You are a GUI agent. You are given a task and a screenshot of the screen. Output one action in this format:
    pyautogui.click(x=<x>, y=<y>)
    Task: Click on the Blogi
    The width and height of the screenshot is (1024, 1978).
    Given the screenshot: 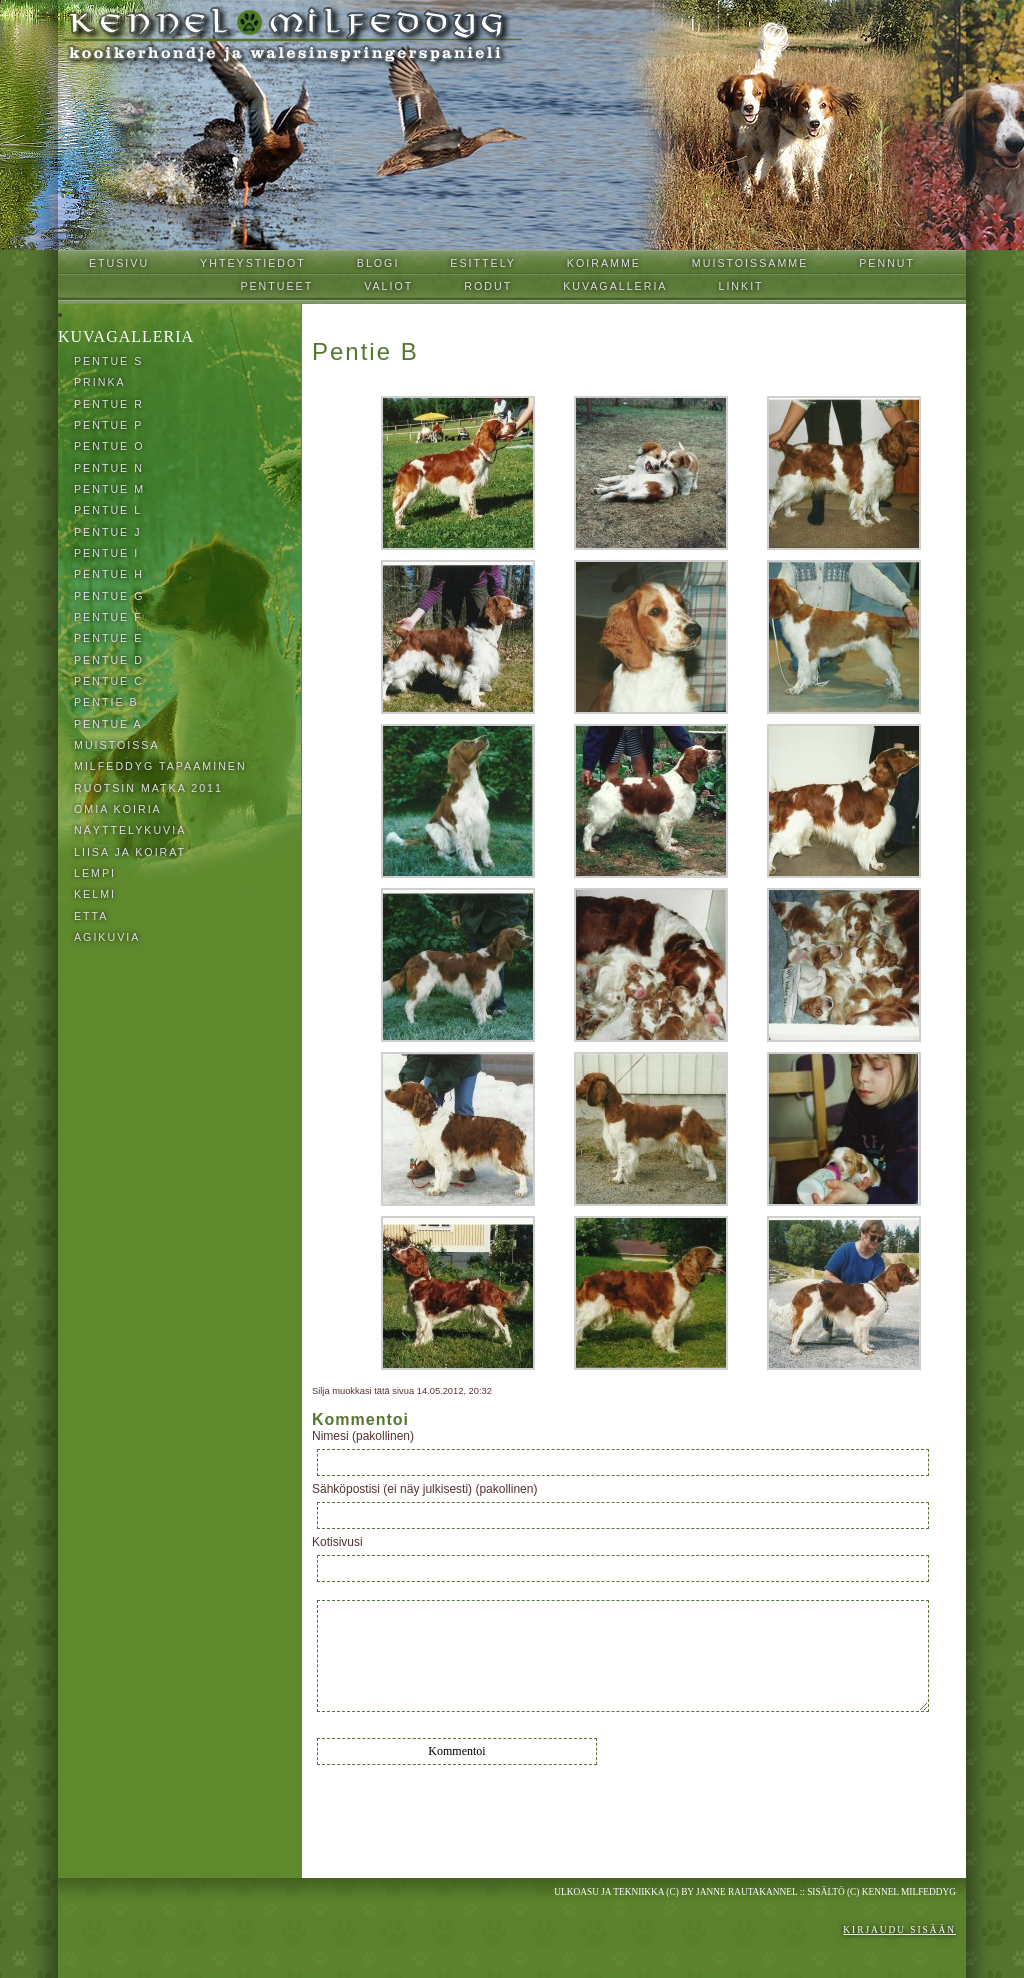 What is the action you would take?
    pyautogui.click(x=378, y=263)
    